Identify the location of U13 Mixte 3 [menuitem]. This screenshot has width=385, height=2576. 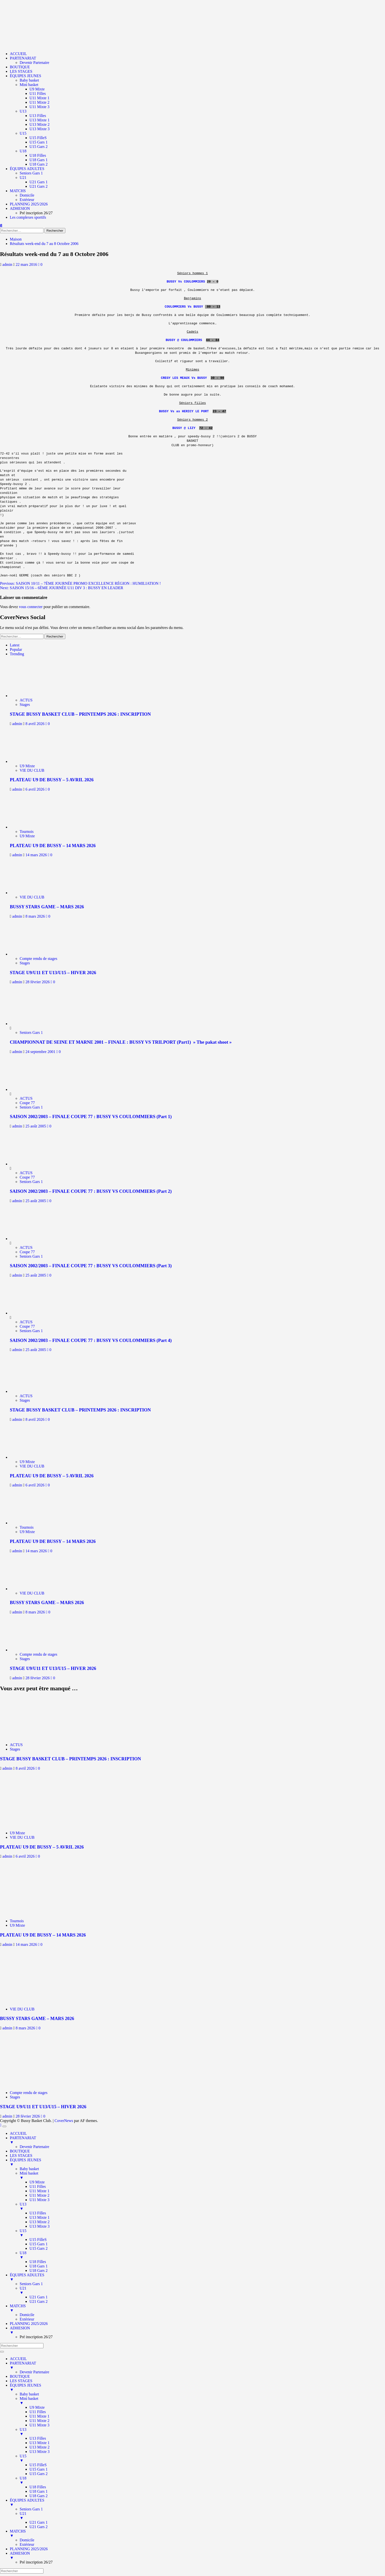
(39, 2226).